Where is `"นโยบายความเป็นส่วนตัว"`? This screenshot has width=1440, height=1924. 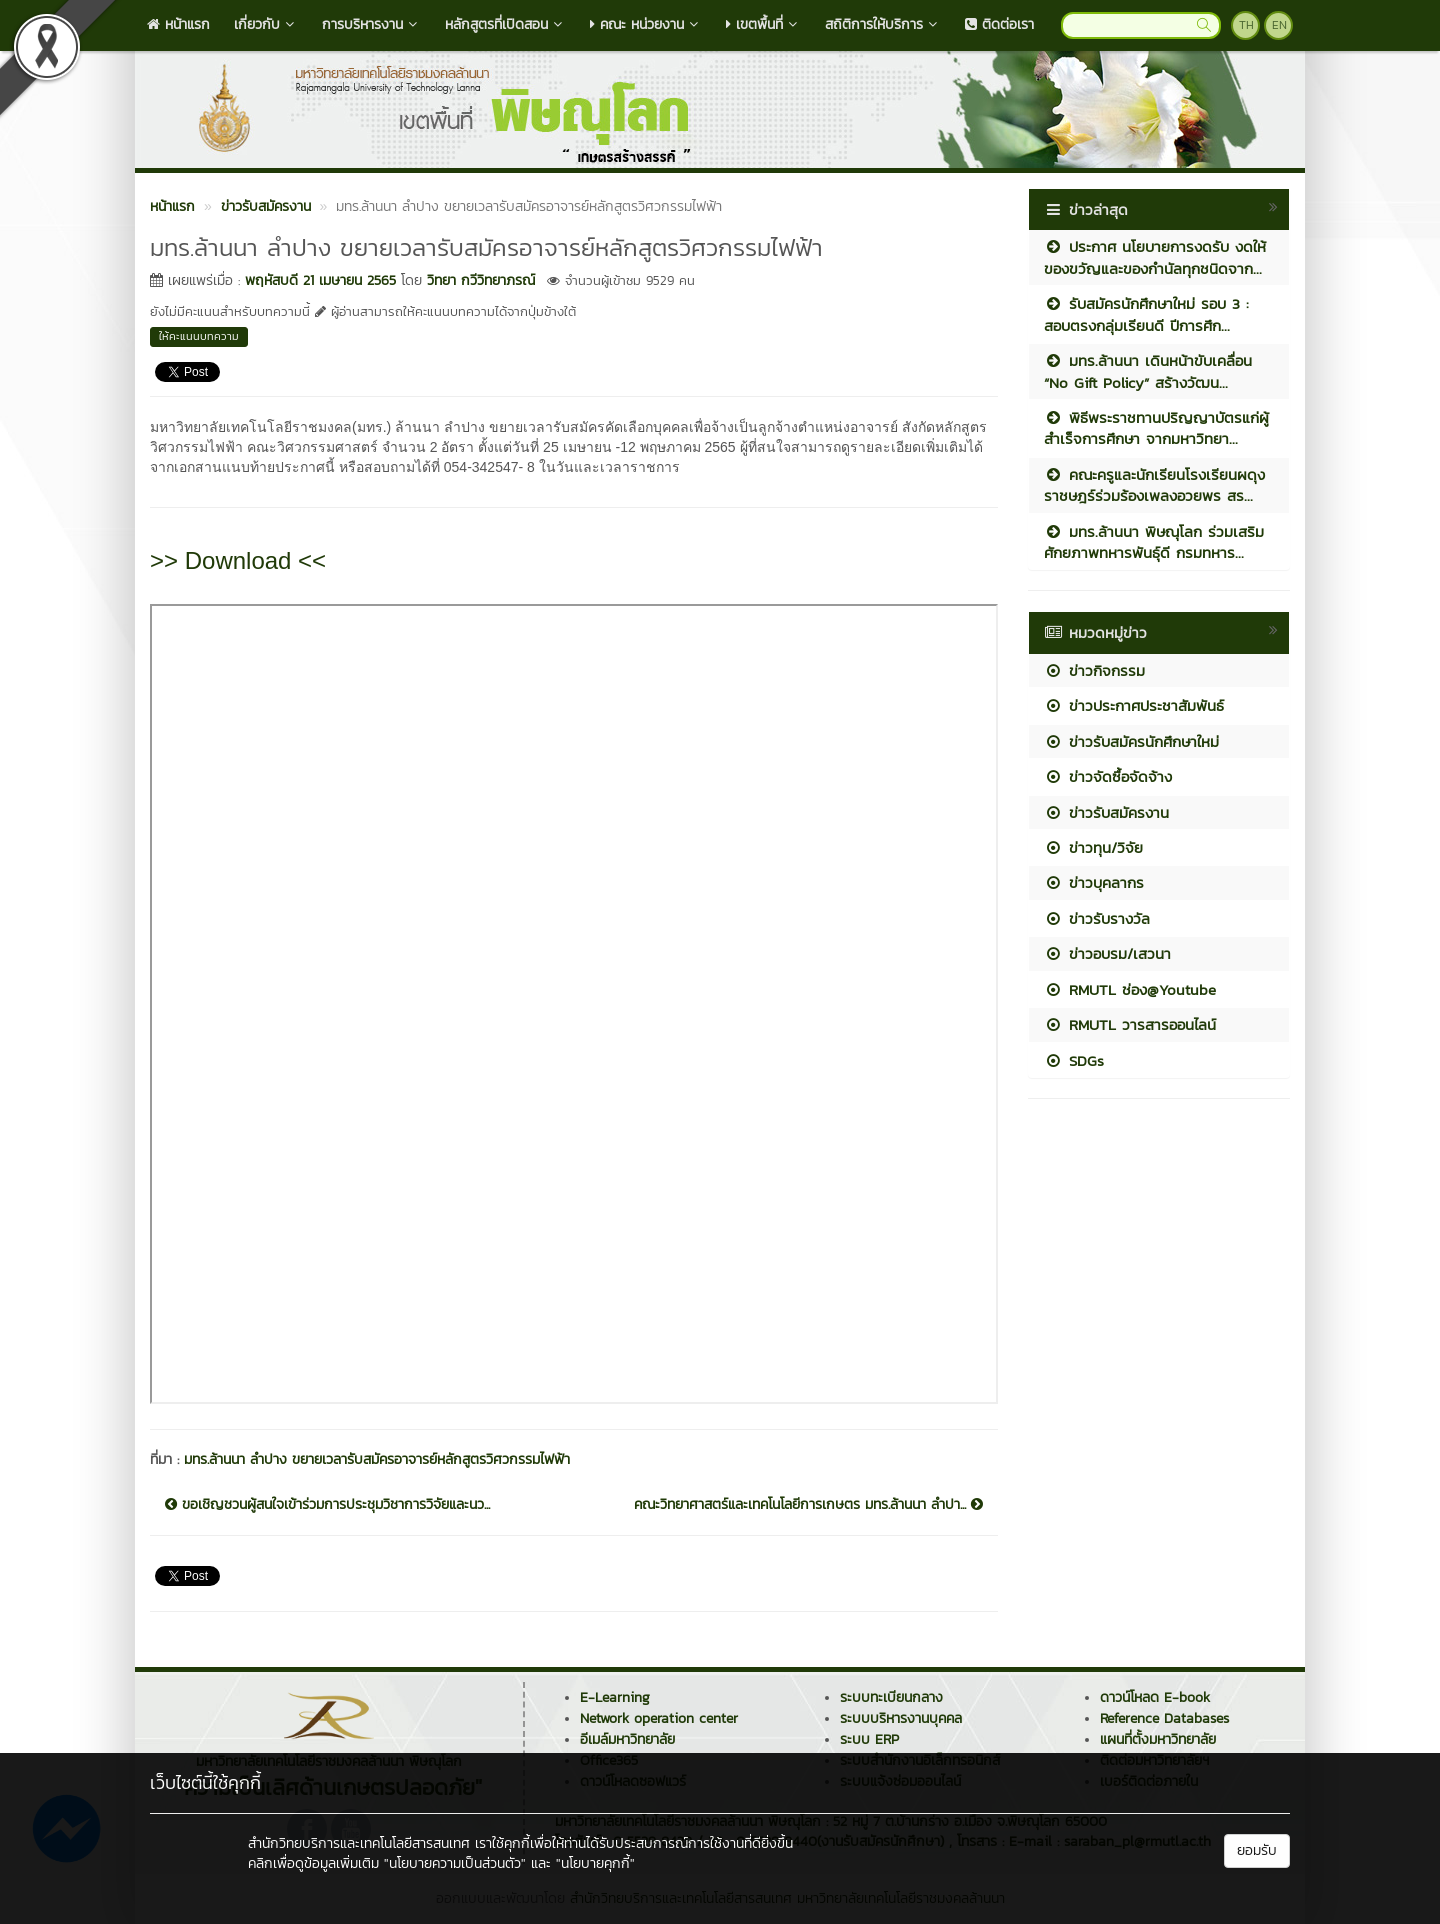
"นโยบายความเป็นส่วนตัว" is located at coordinates (455, 1863).